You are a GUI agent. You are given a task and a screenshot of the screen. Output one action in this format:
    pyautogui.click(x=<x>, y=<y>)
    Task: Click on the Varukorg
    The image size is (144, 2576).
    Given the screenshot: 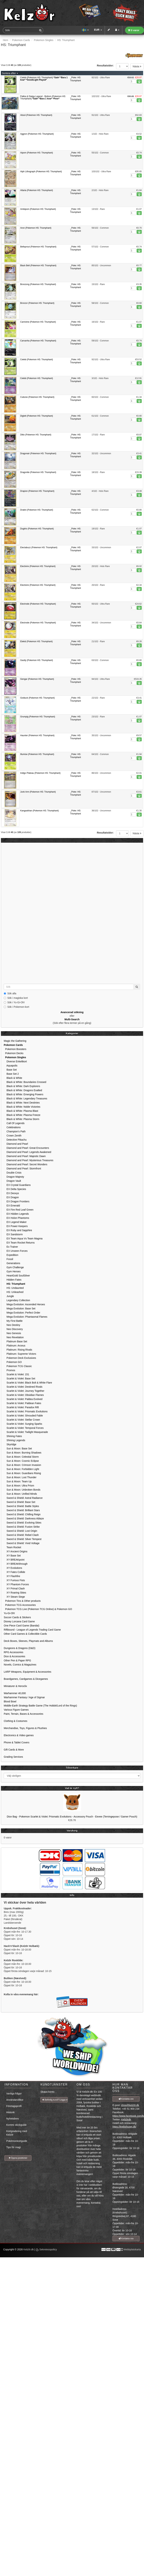 What is the action you would take?
    pyautogui.click(x=72, y=1830)
    